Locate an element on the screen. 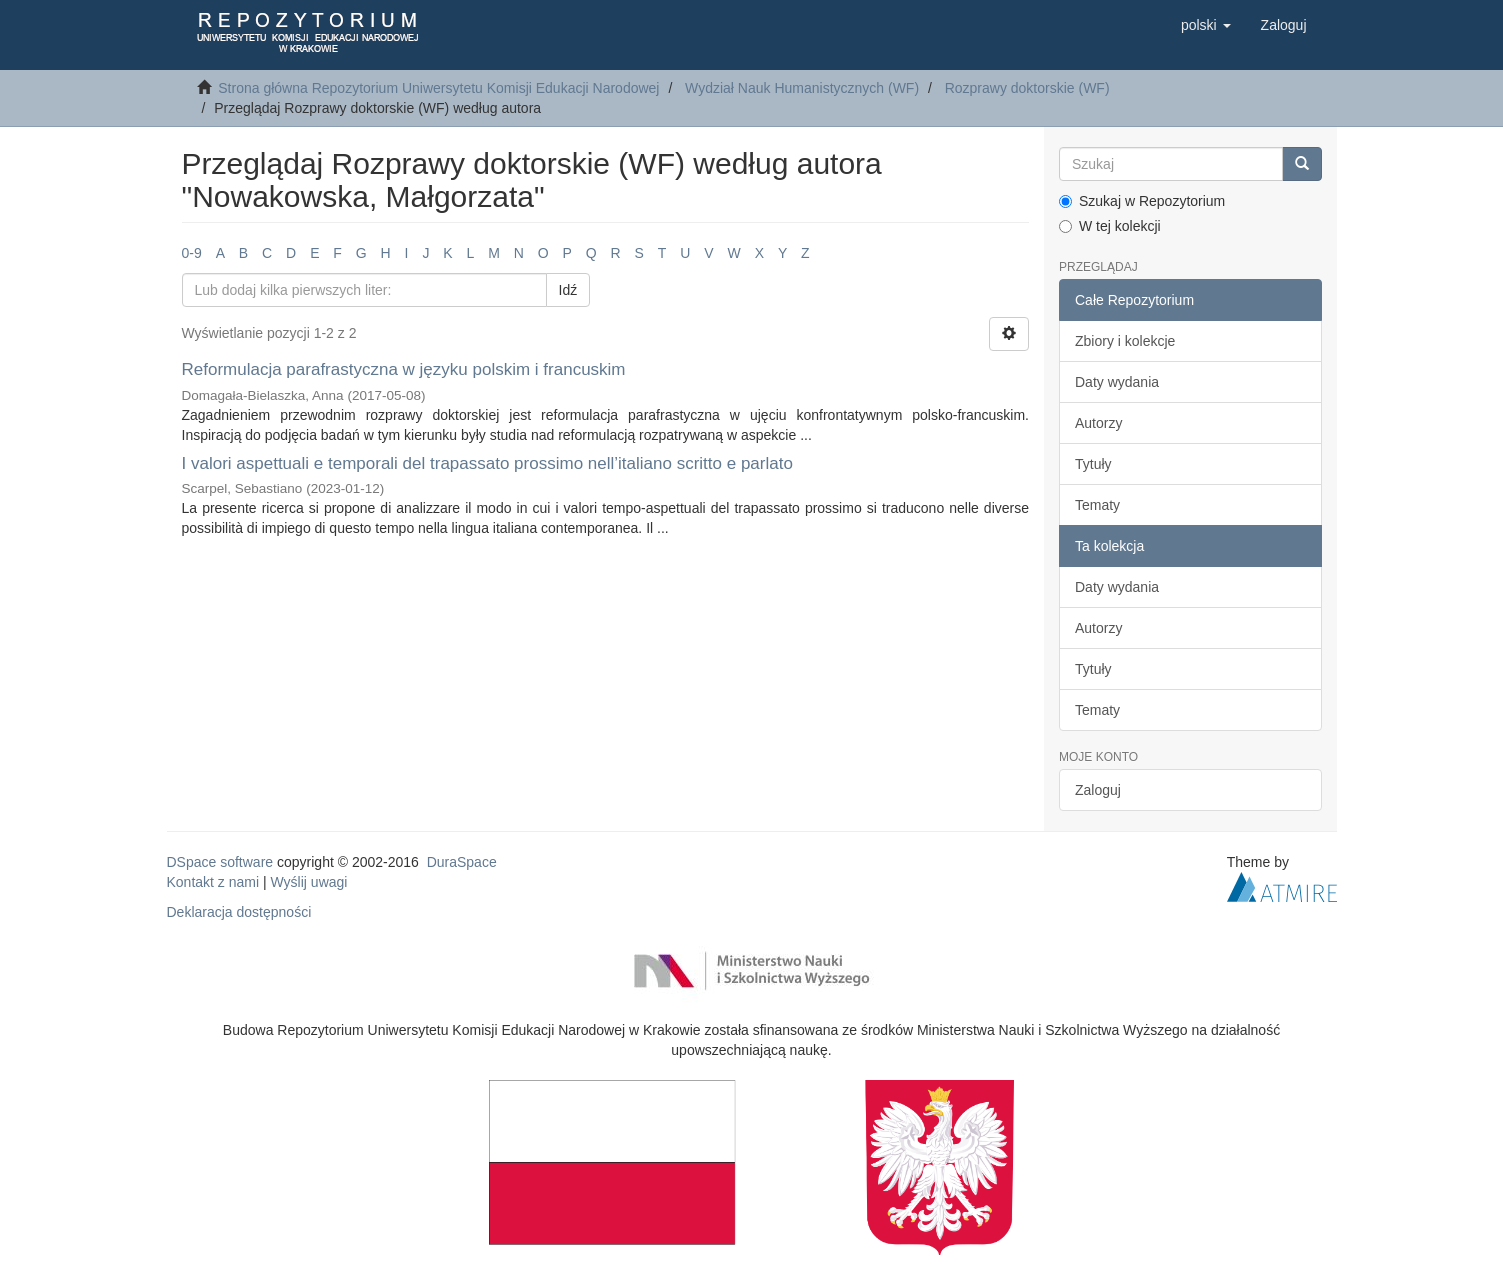  Deklaracja dostępności is located at coordinates (239, 912).